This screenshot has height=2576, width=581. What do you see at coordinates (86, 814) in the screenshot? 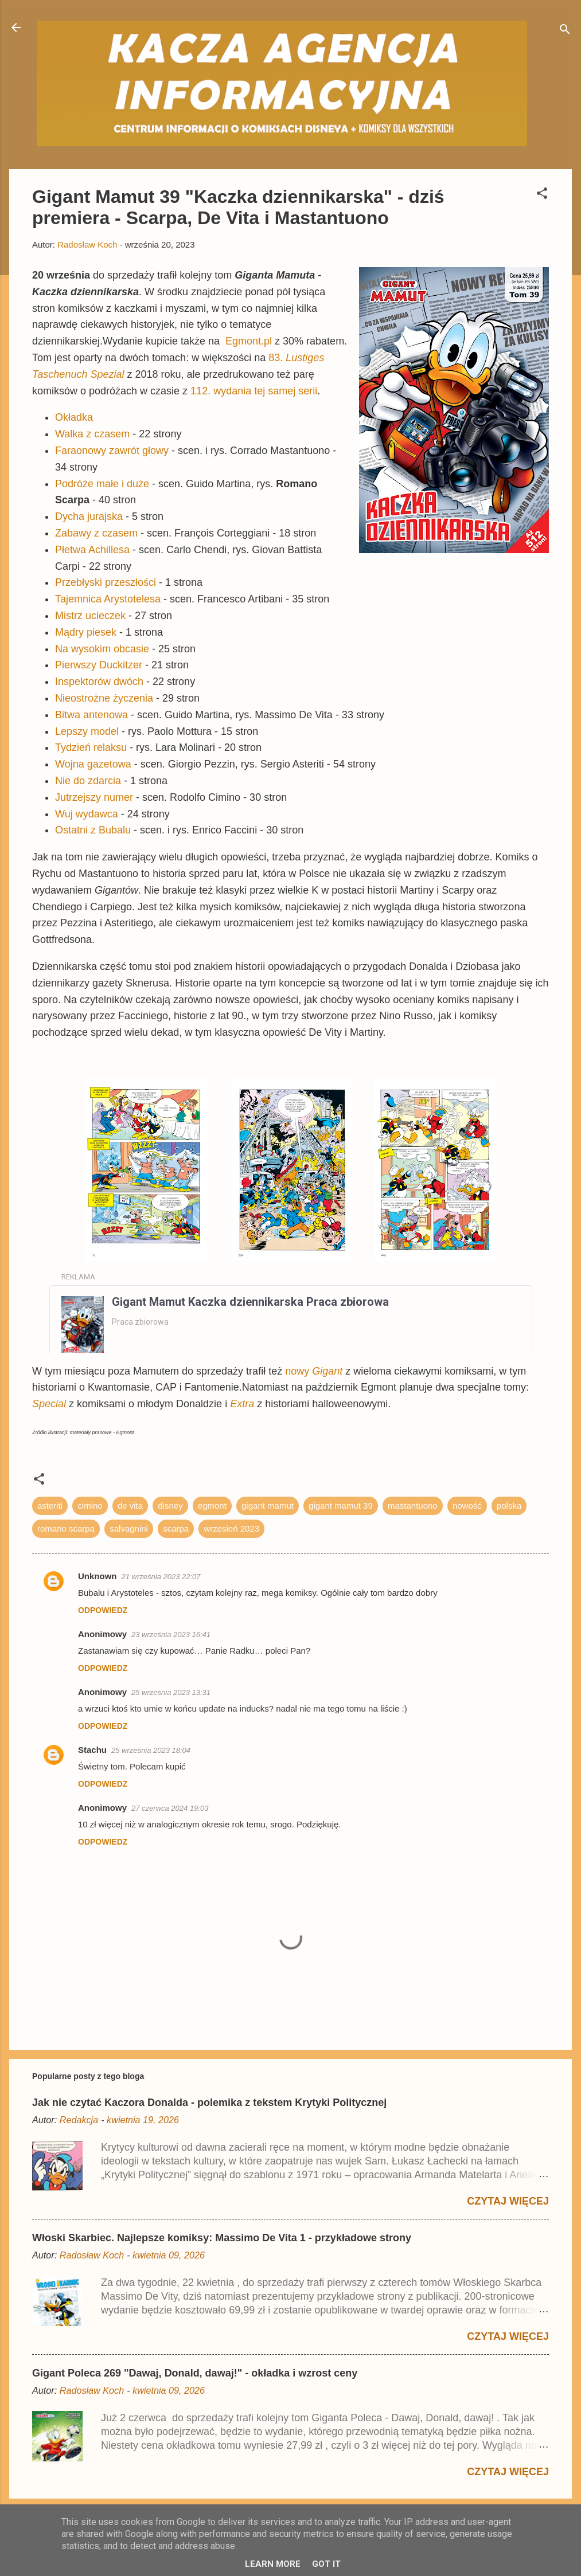
I see `Wuj wydawca` at bounding box center [86, 814].